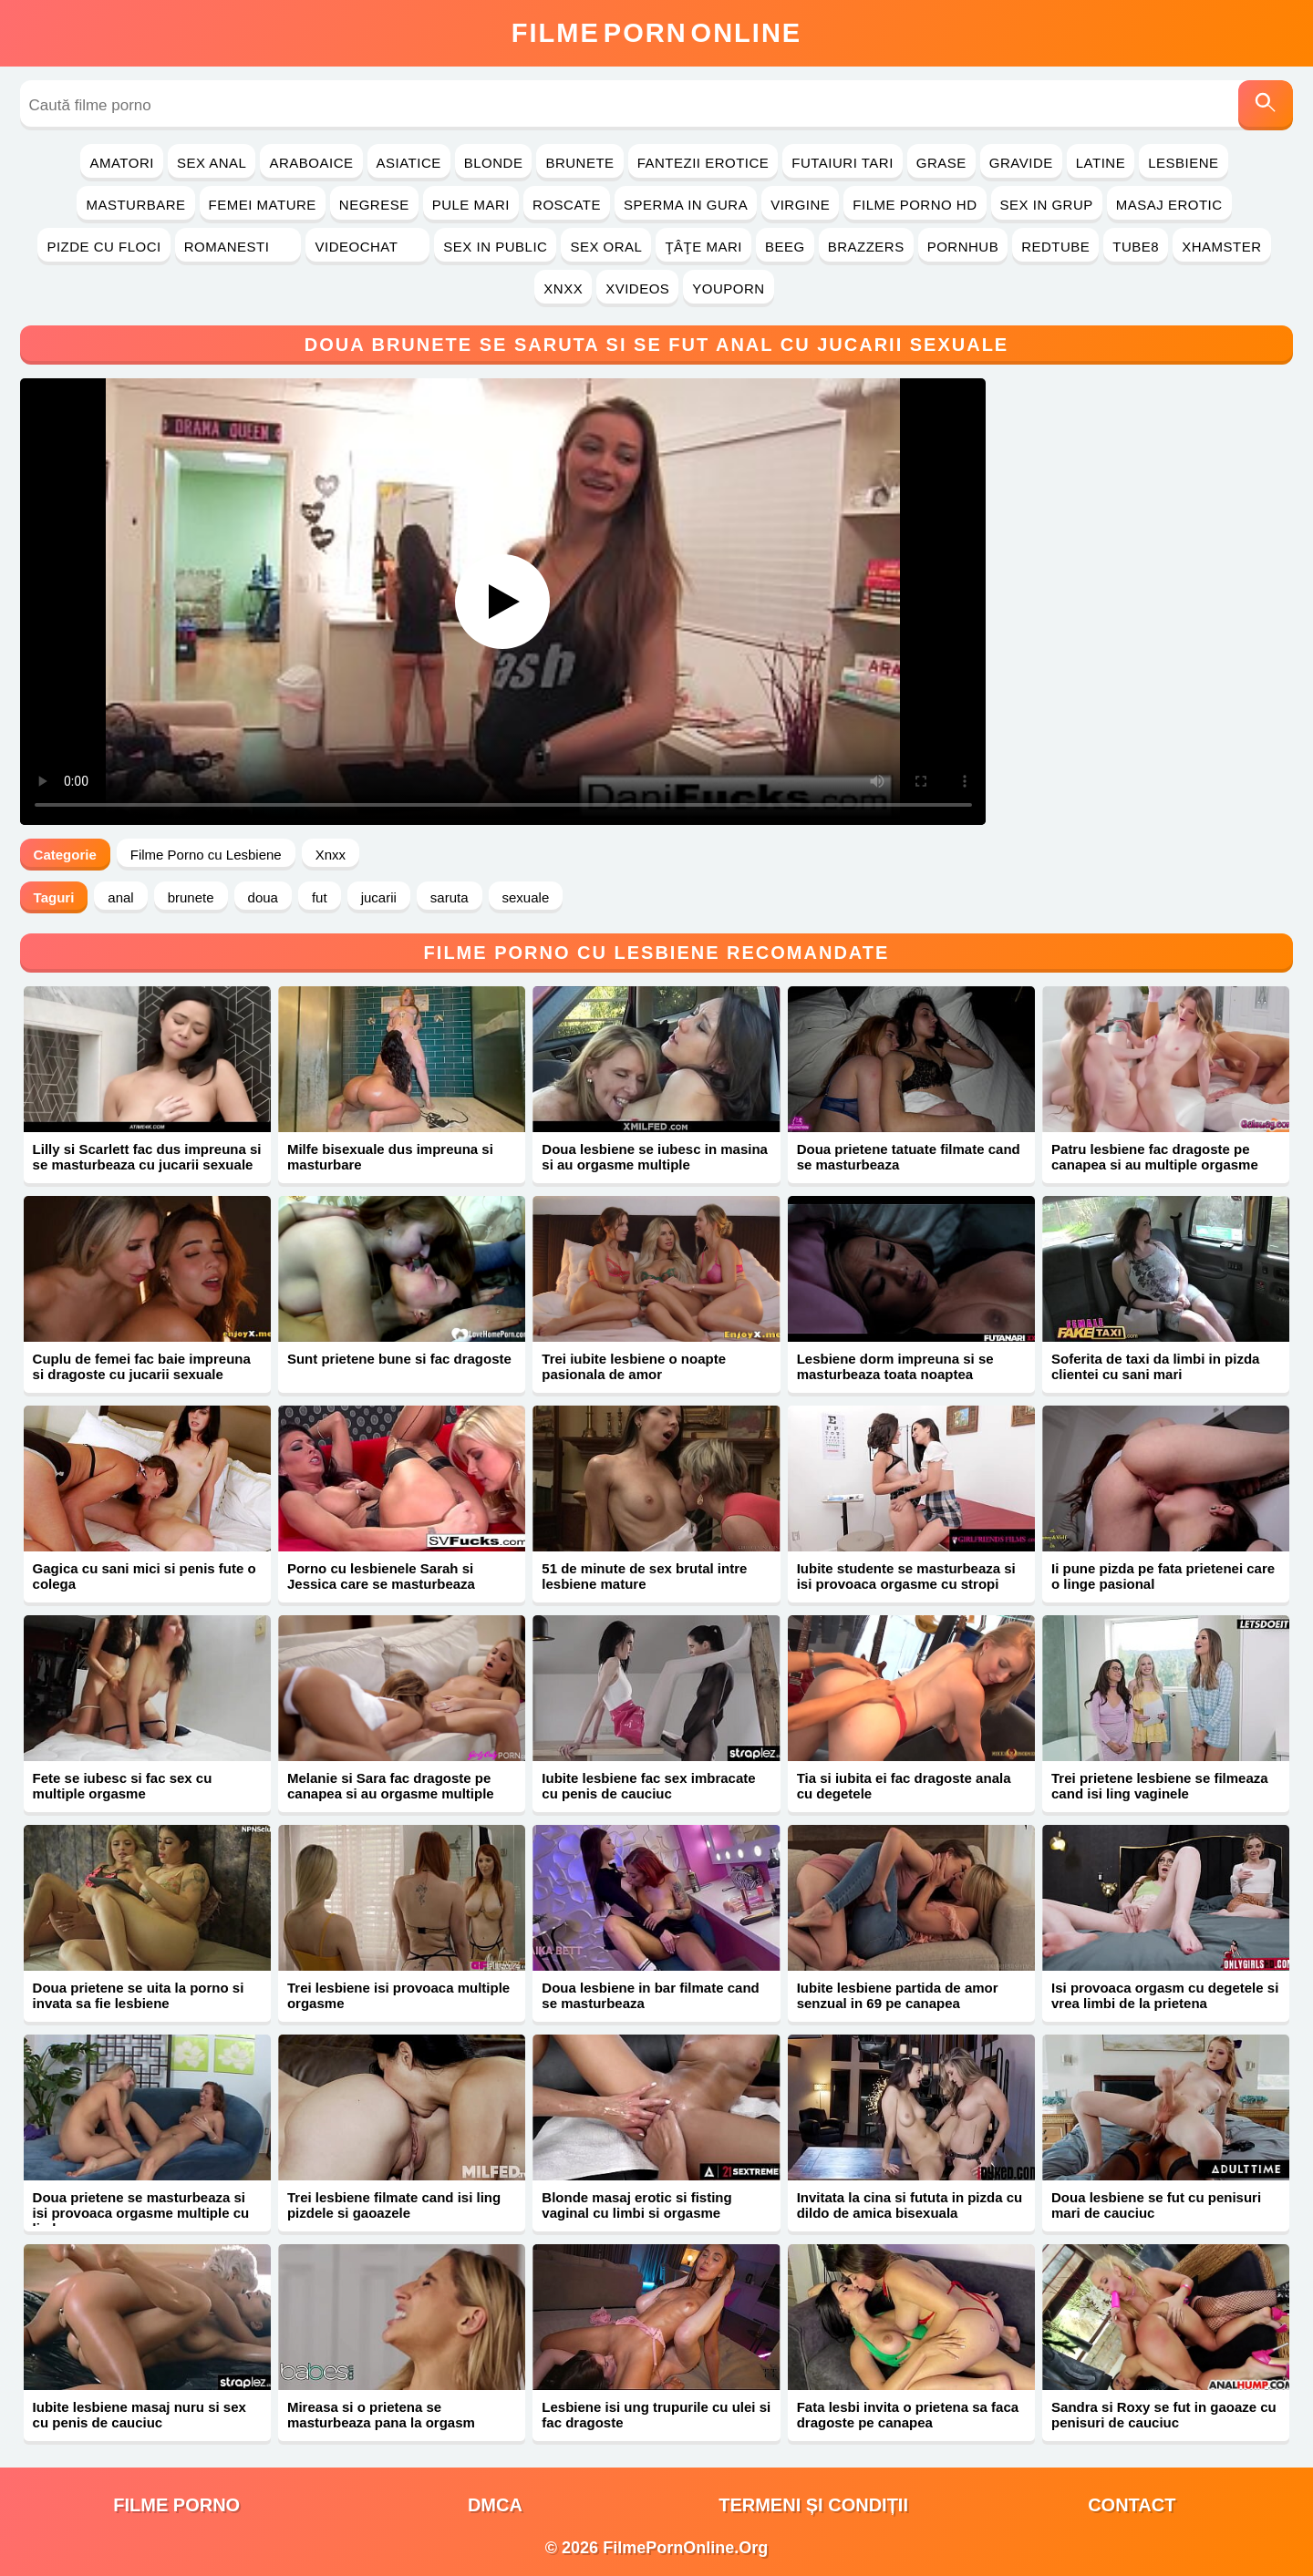 The width and height of the screenshot is (1313, 2576). What do you see at coordinates (471, 204) in the screenshot?
I see `Pule Mari` at bounding box center [471, 204].